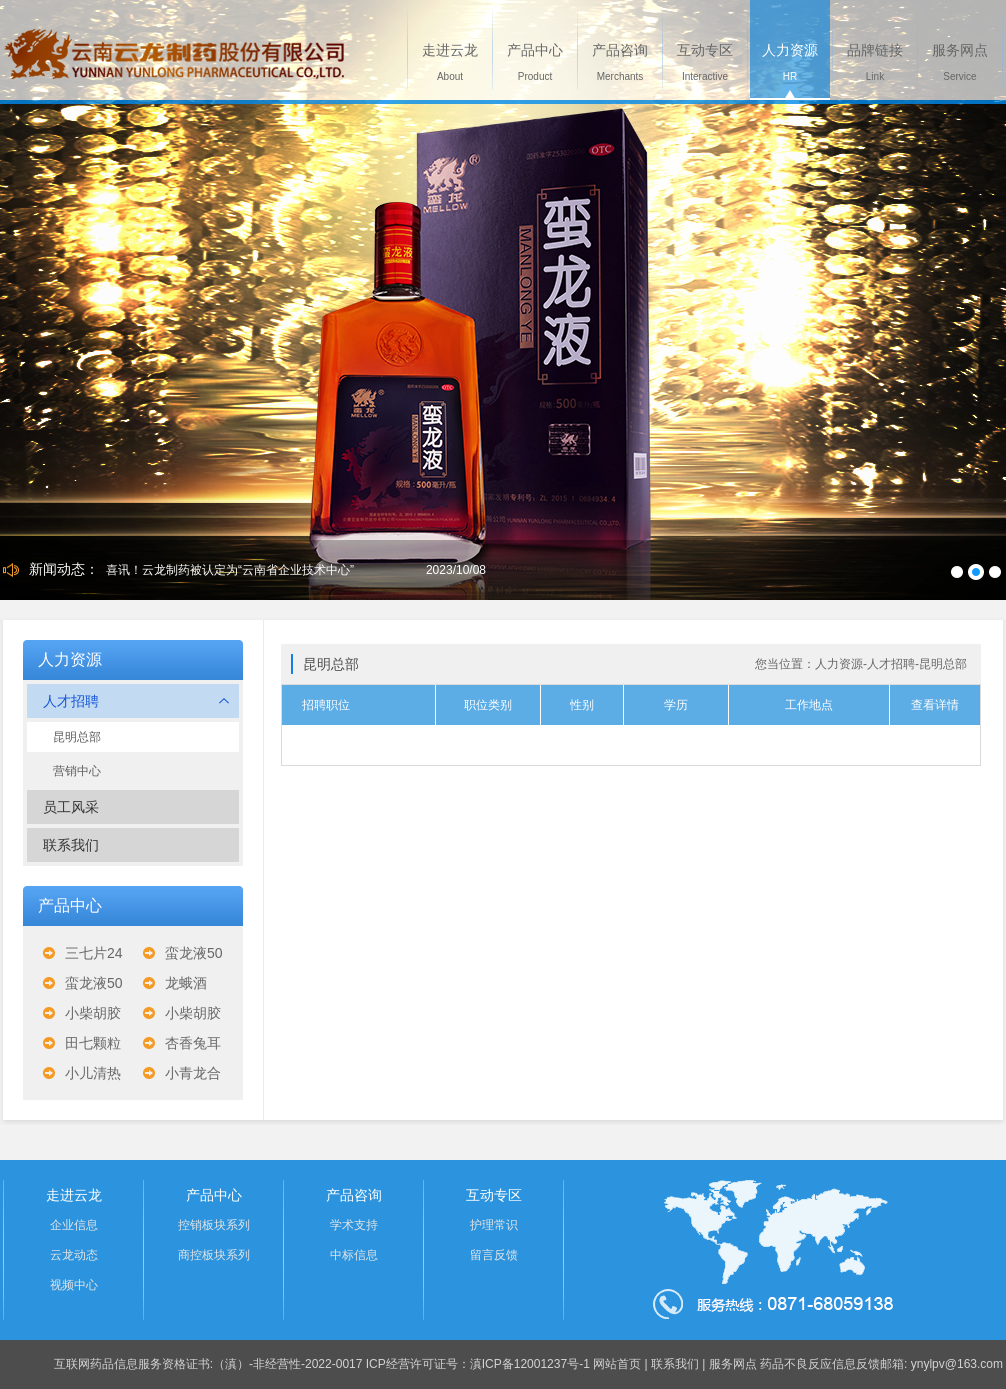 The width and height of the screenshot is (1006, 1389). I want to click on 田七颗粒, so click(93, 1043).